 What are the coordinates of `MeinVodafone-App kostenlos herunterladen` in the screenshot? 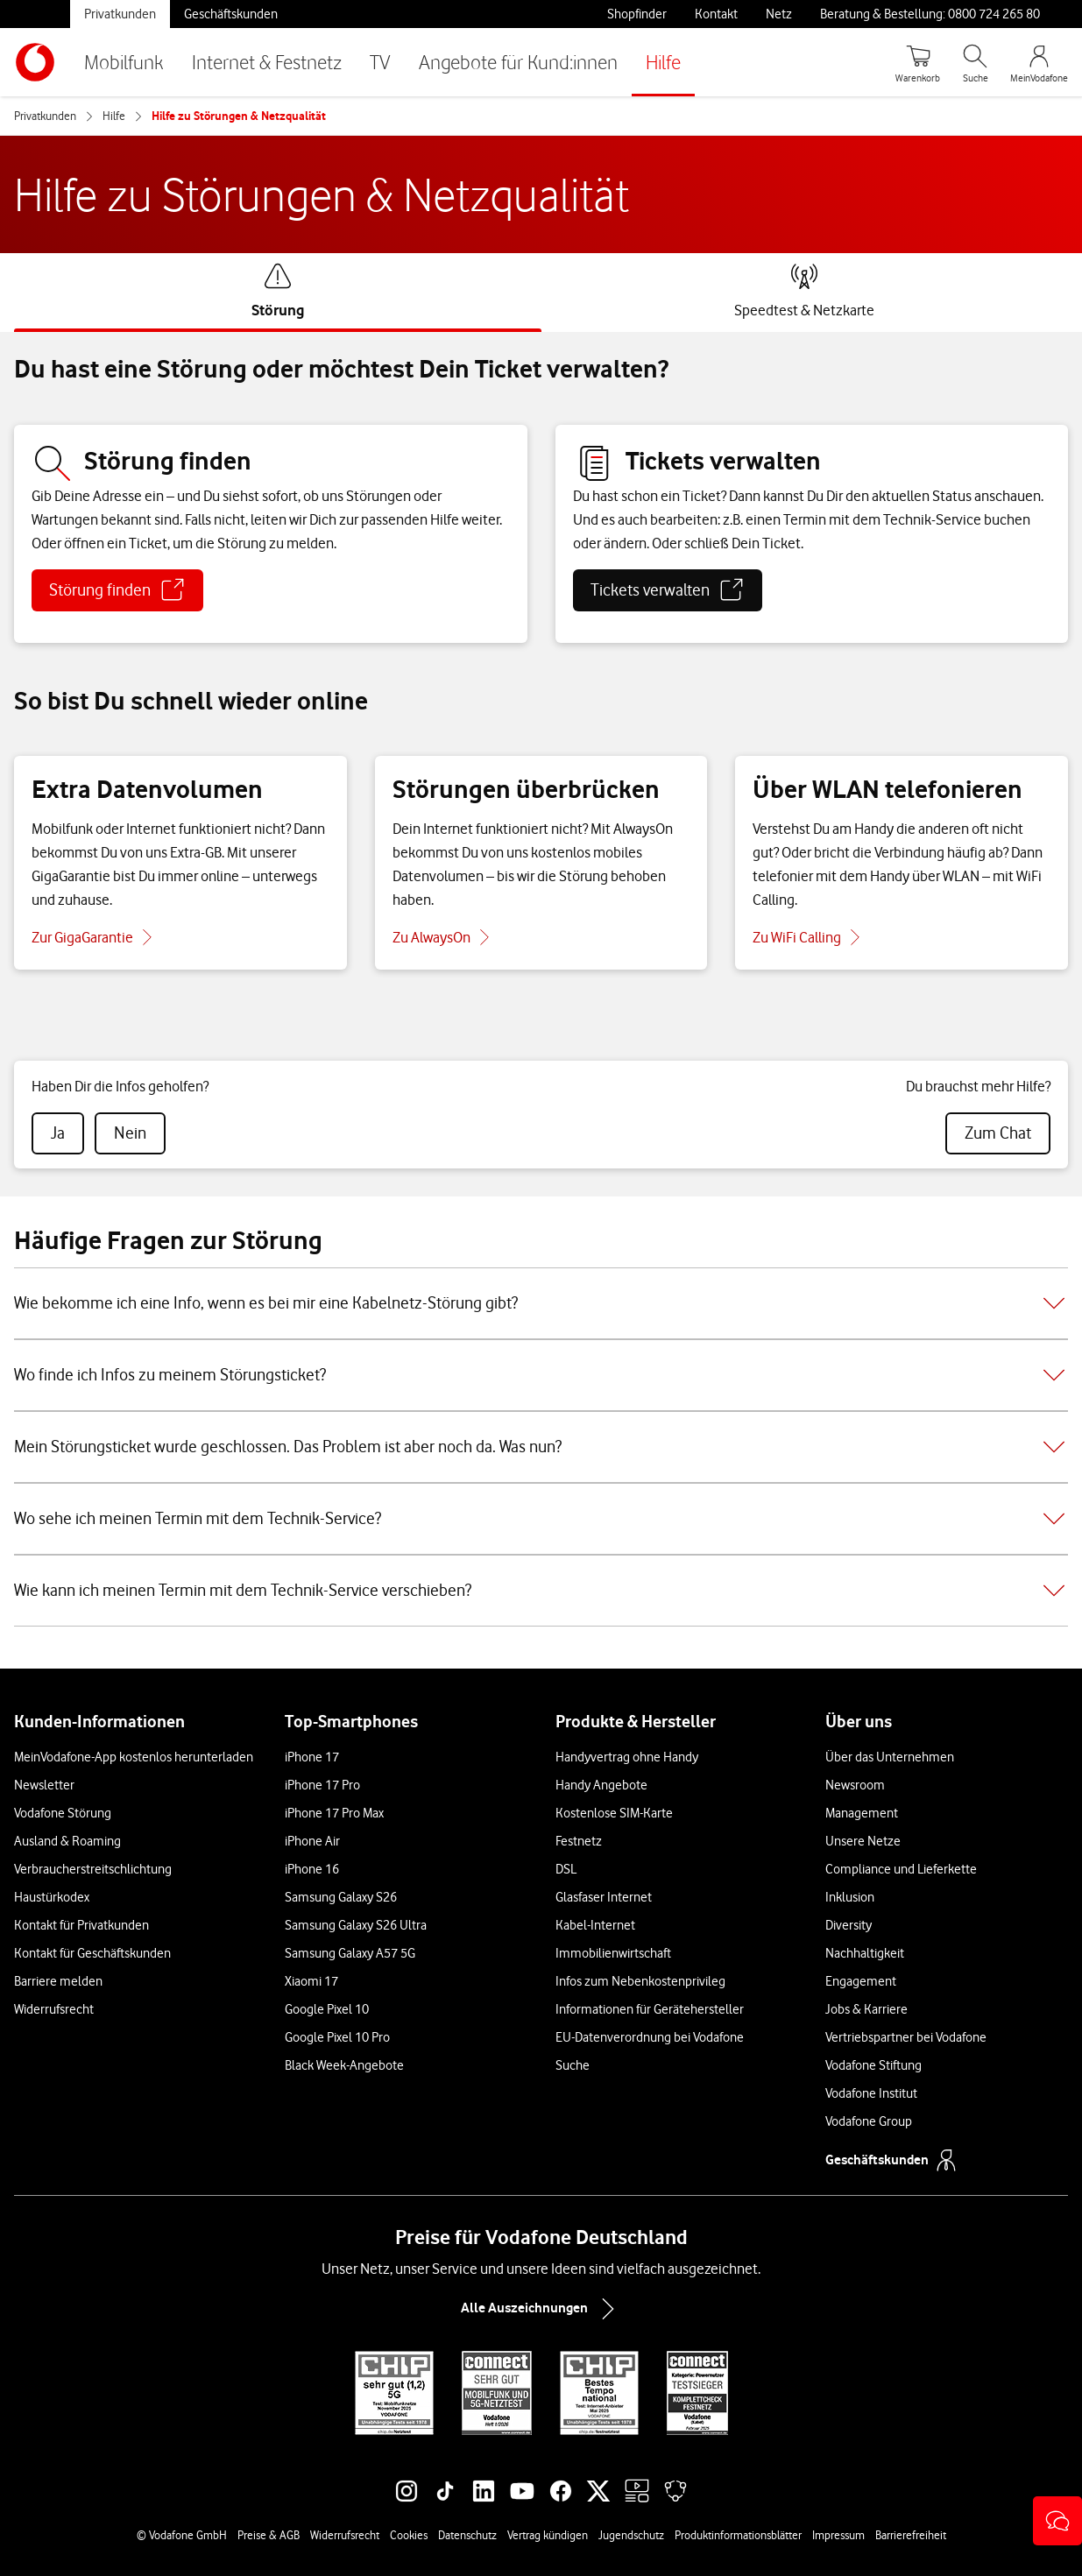 It's located at (133, 1757).